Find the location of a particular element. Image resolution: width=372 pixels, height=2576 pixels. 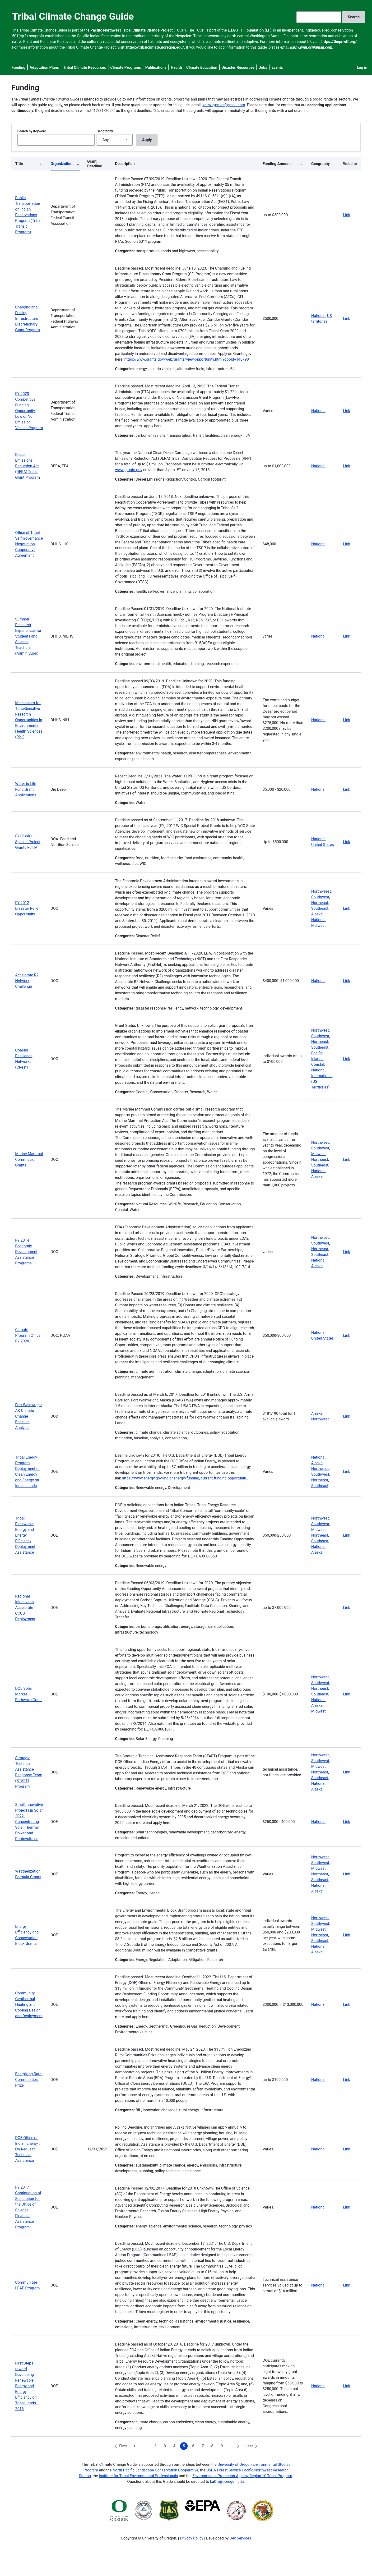

L.I.G.H.T. Foundation (LF) is located at coordinates (249, 30).